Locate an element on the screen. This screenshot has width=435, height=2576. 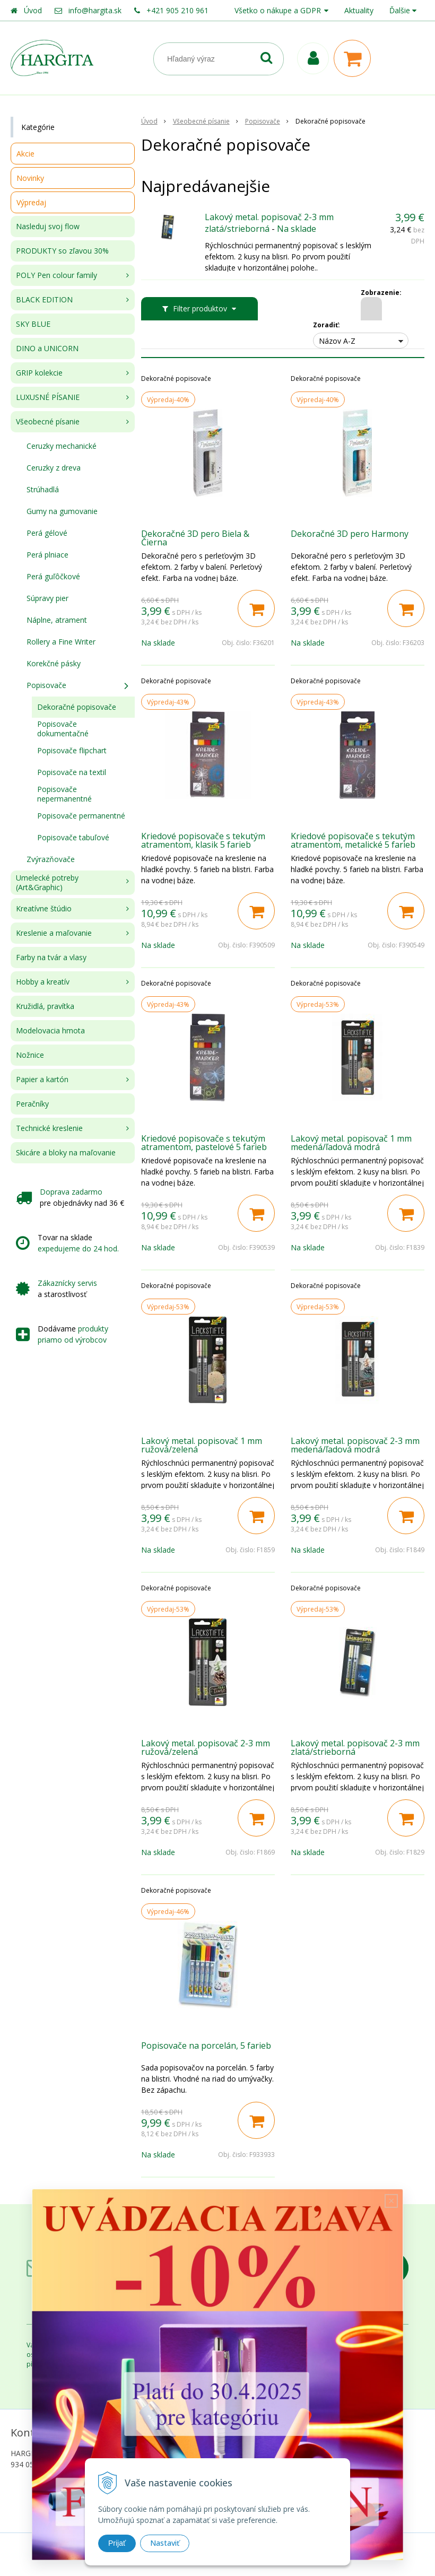
Technické kreslenie is located at coordinates (49, 1128).